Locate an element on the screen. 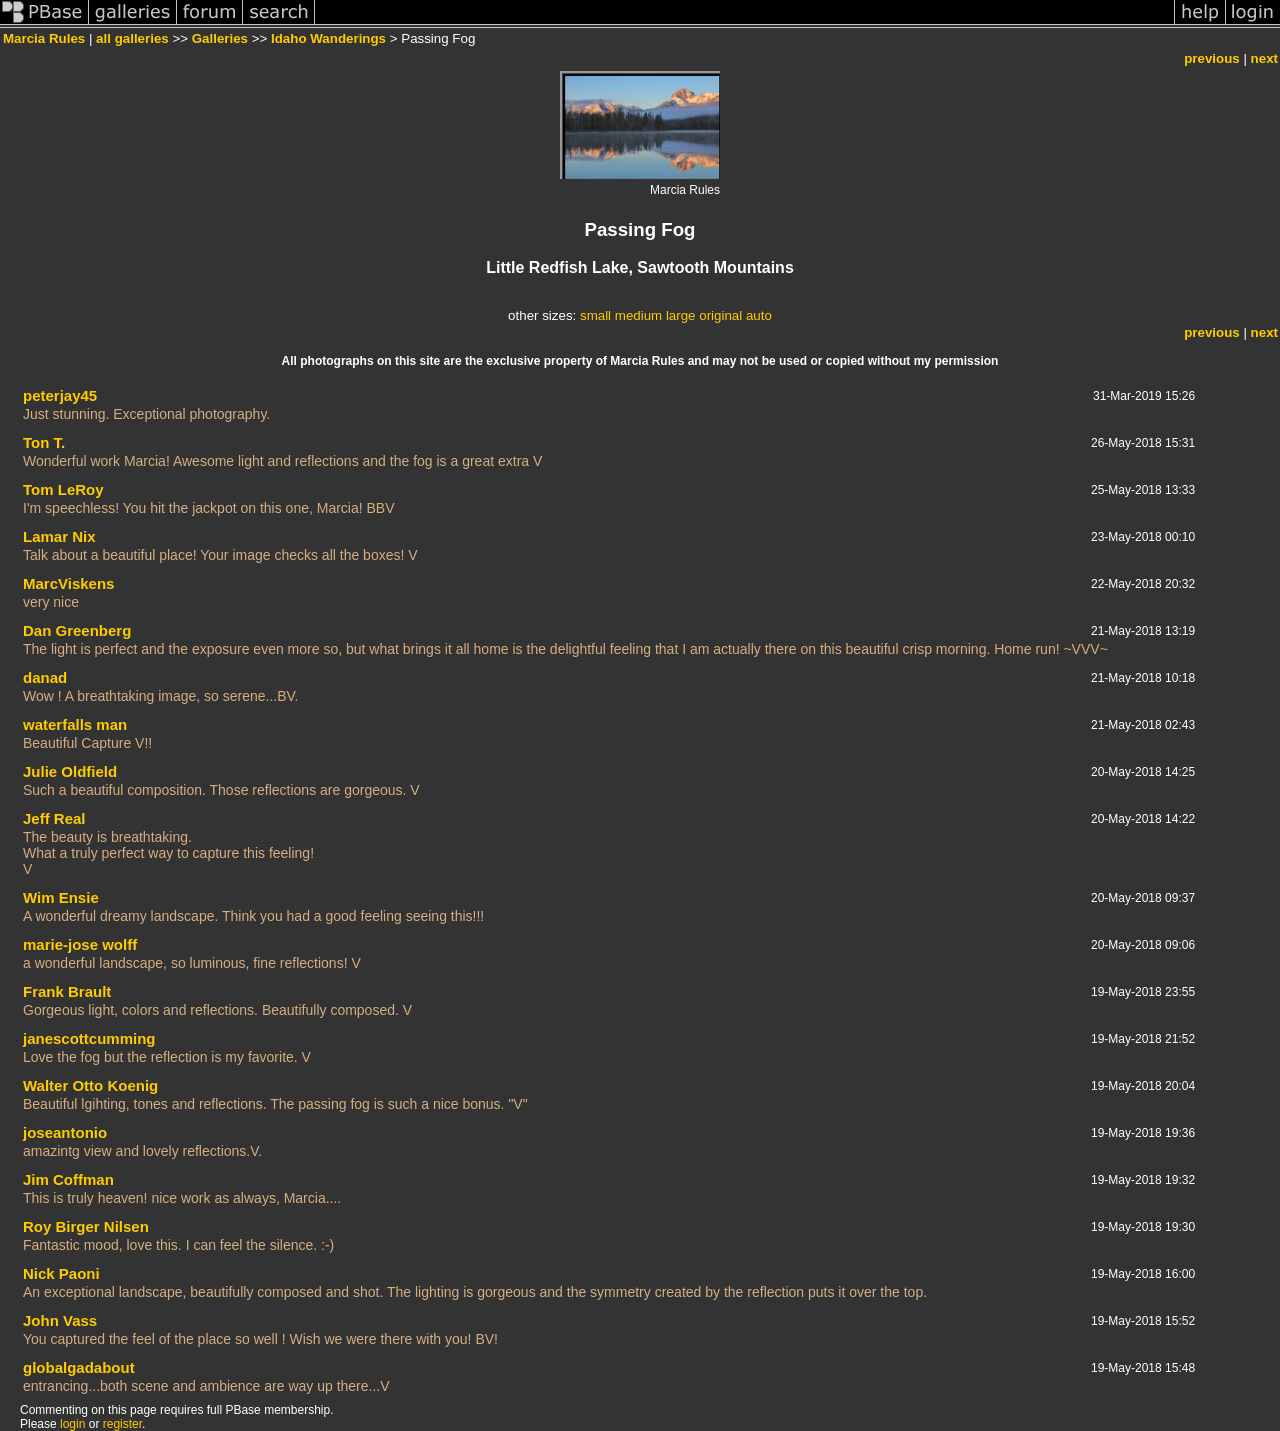 The height and width of the screenshot is (1431, 1280). next is located at coordinates (1264, 58).